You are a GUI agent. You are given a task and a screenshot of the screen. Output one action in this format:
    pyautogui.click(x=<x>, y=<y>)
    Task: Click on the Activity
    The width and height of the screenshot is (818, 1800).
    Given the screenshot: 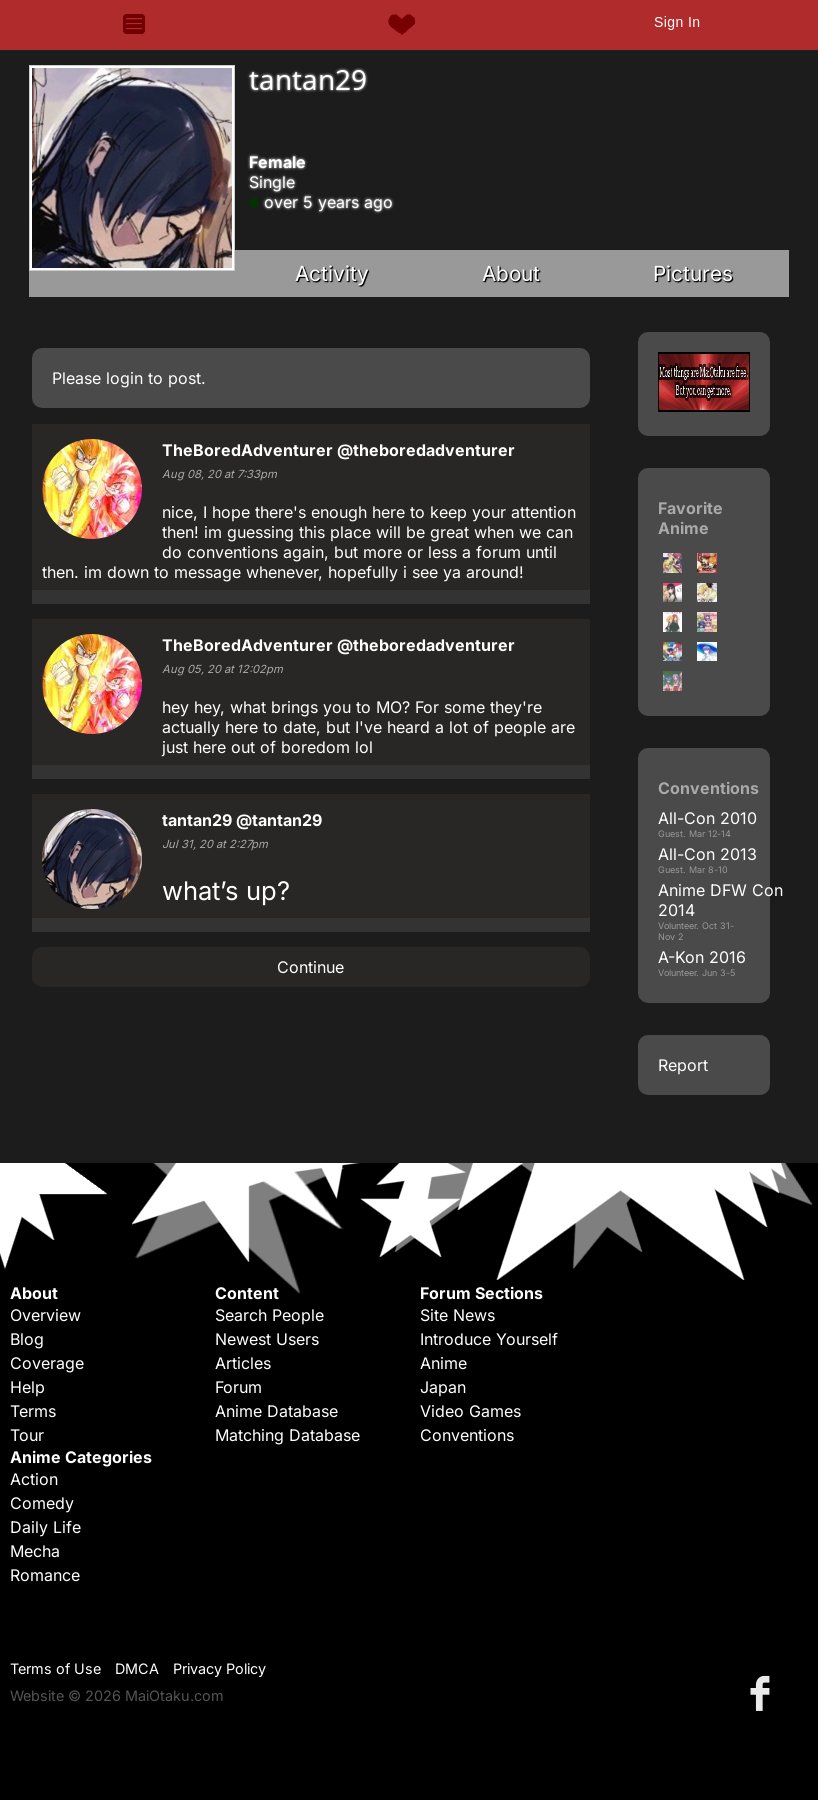 What is the action you would take?
    pyautogui.click(x=332, y=273)
    